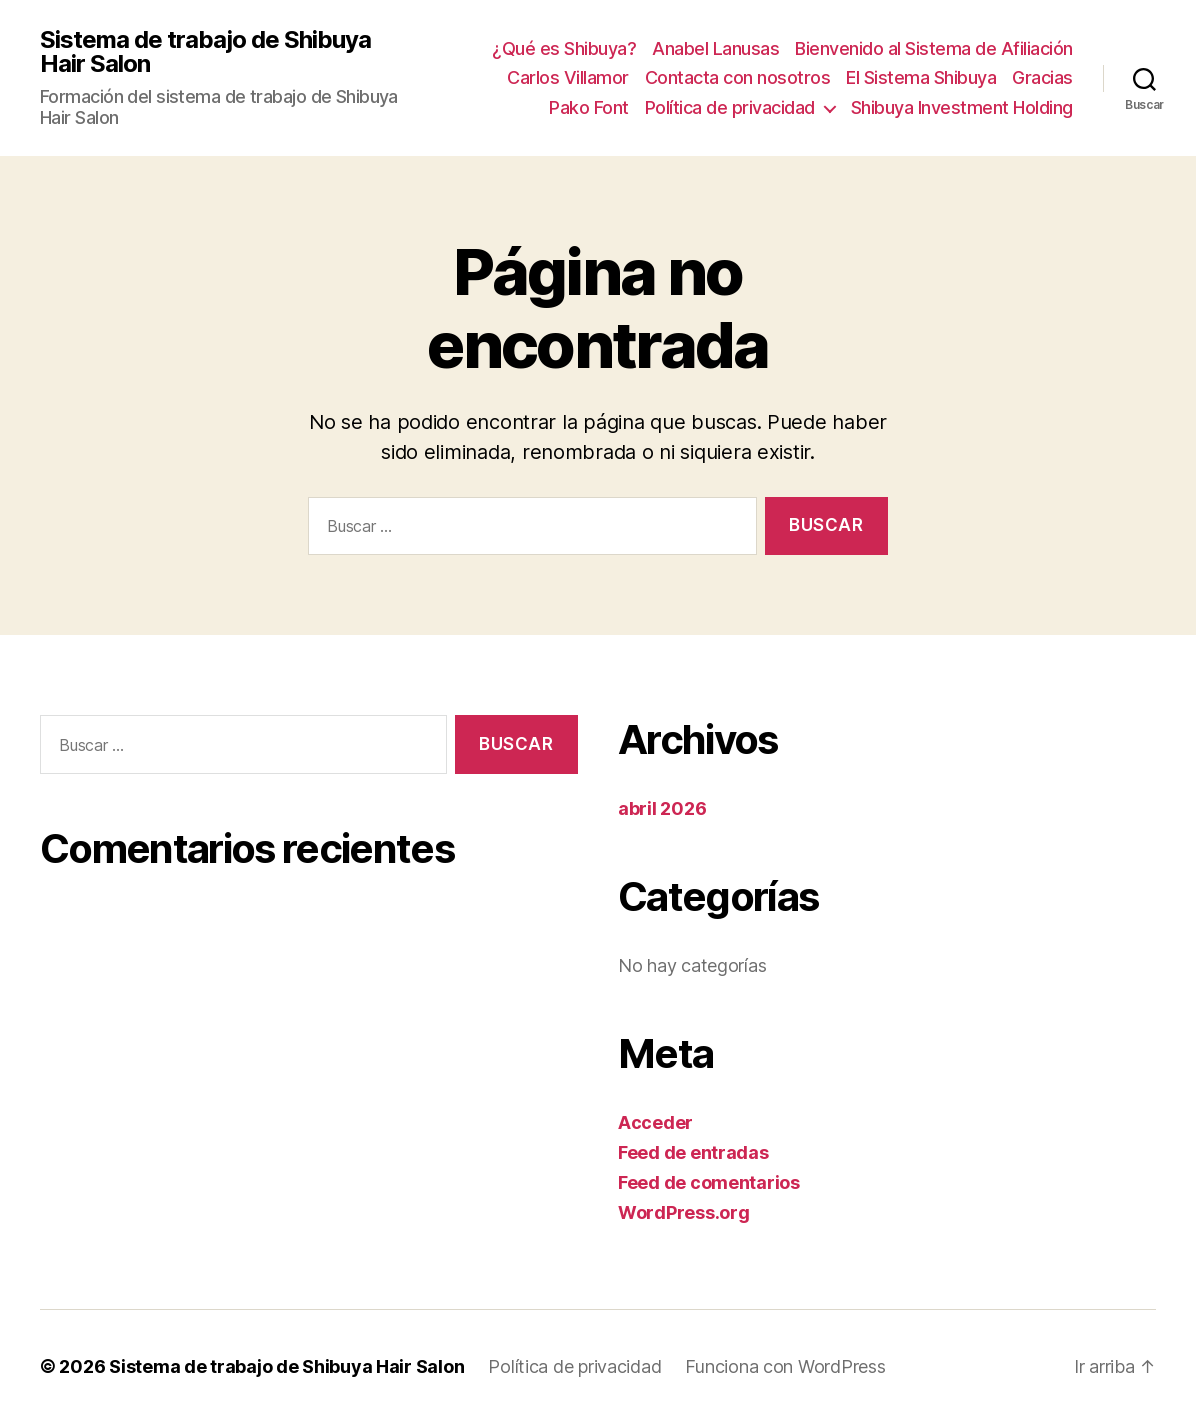 This screenshot has height=1423, width=1196. Describe the element at coordinates (921, 77) in the screenshot. I see `El Sistema Shibuya` at that location.